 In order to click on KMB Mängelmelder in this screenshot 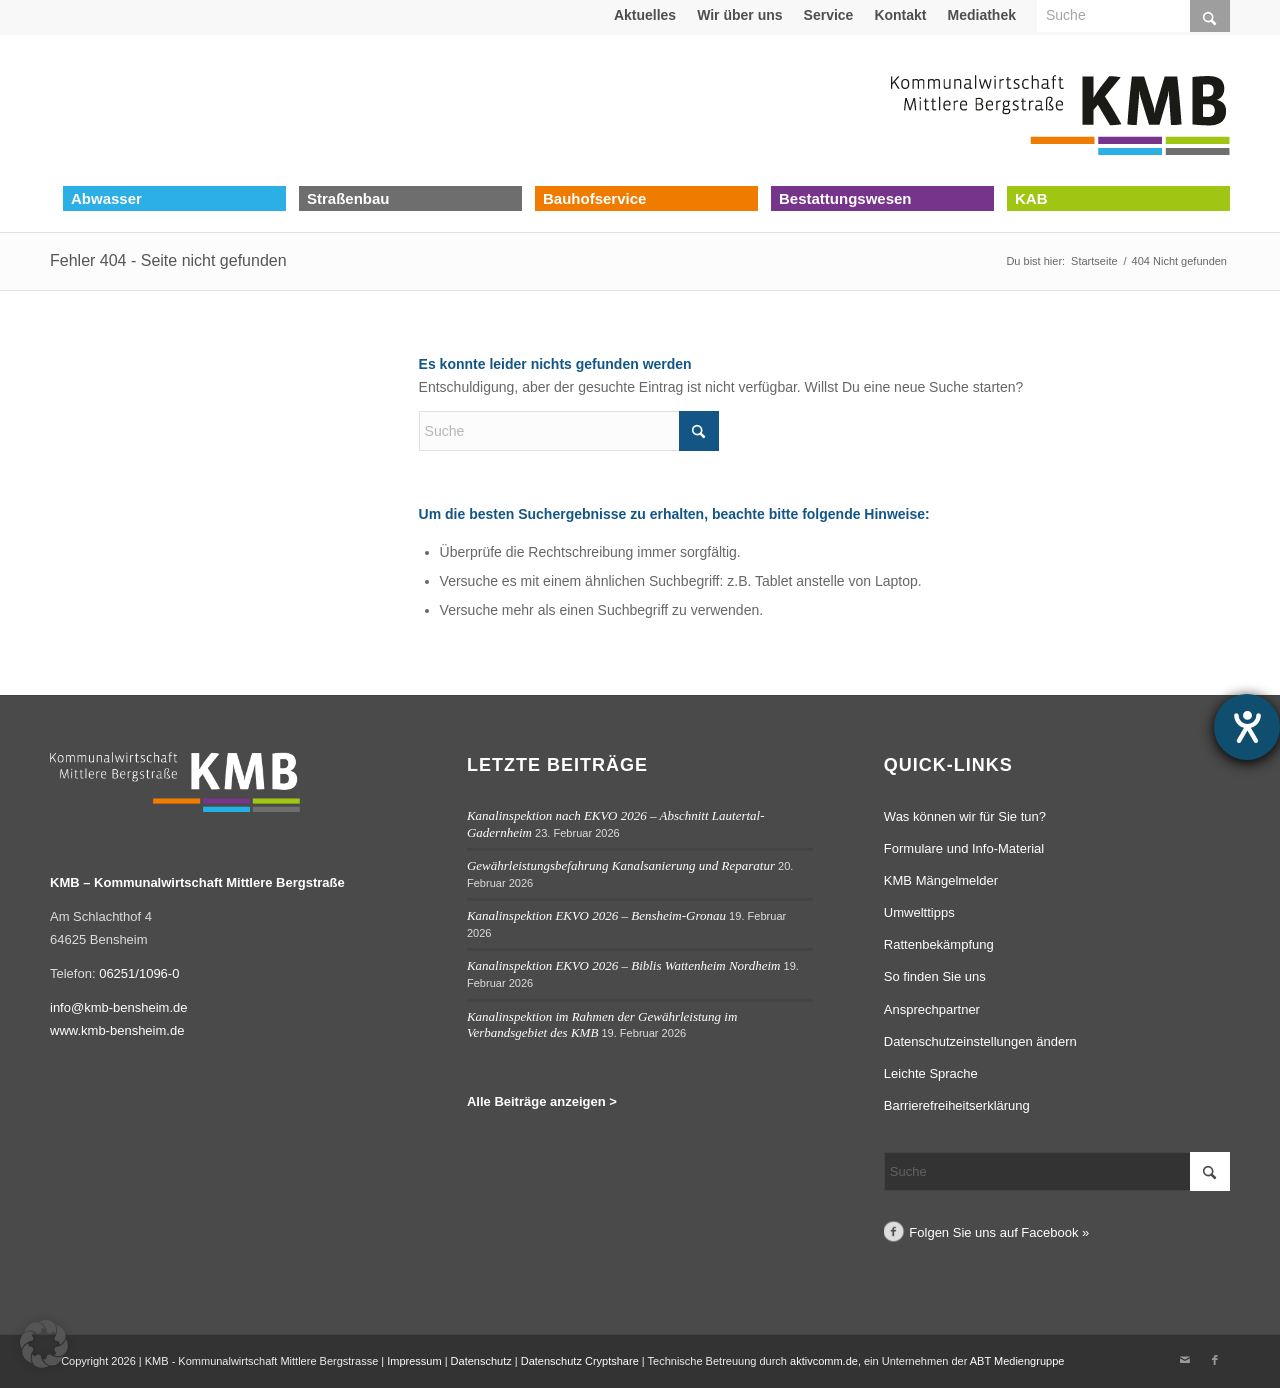, I will do `click(941, 880)`.